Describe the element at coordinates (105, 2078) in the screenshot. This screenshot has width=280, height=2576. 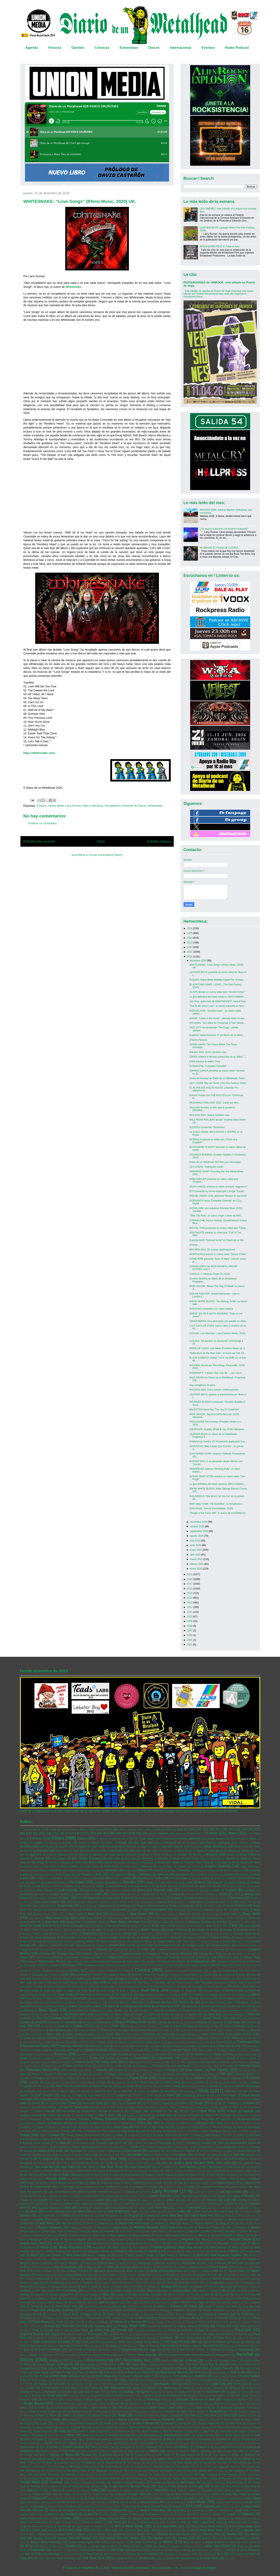
I see `Fran Soler` at that location.